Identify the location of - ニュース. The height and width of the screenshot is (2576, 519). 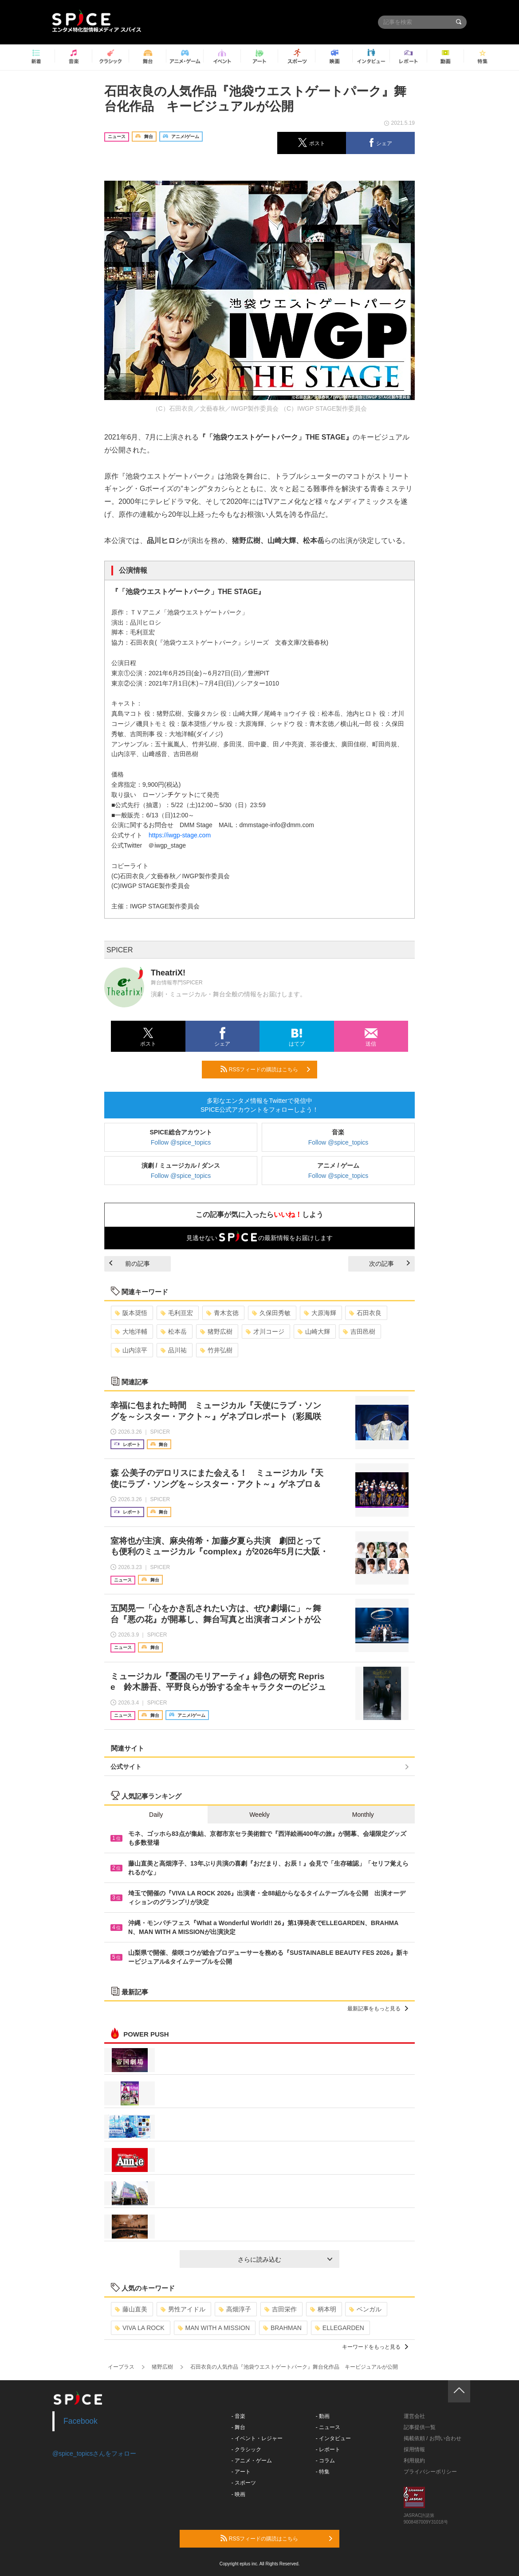
(328, 2427).